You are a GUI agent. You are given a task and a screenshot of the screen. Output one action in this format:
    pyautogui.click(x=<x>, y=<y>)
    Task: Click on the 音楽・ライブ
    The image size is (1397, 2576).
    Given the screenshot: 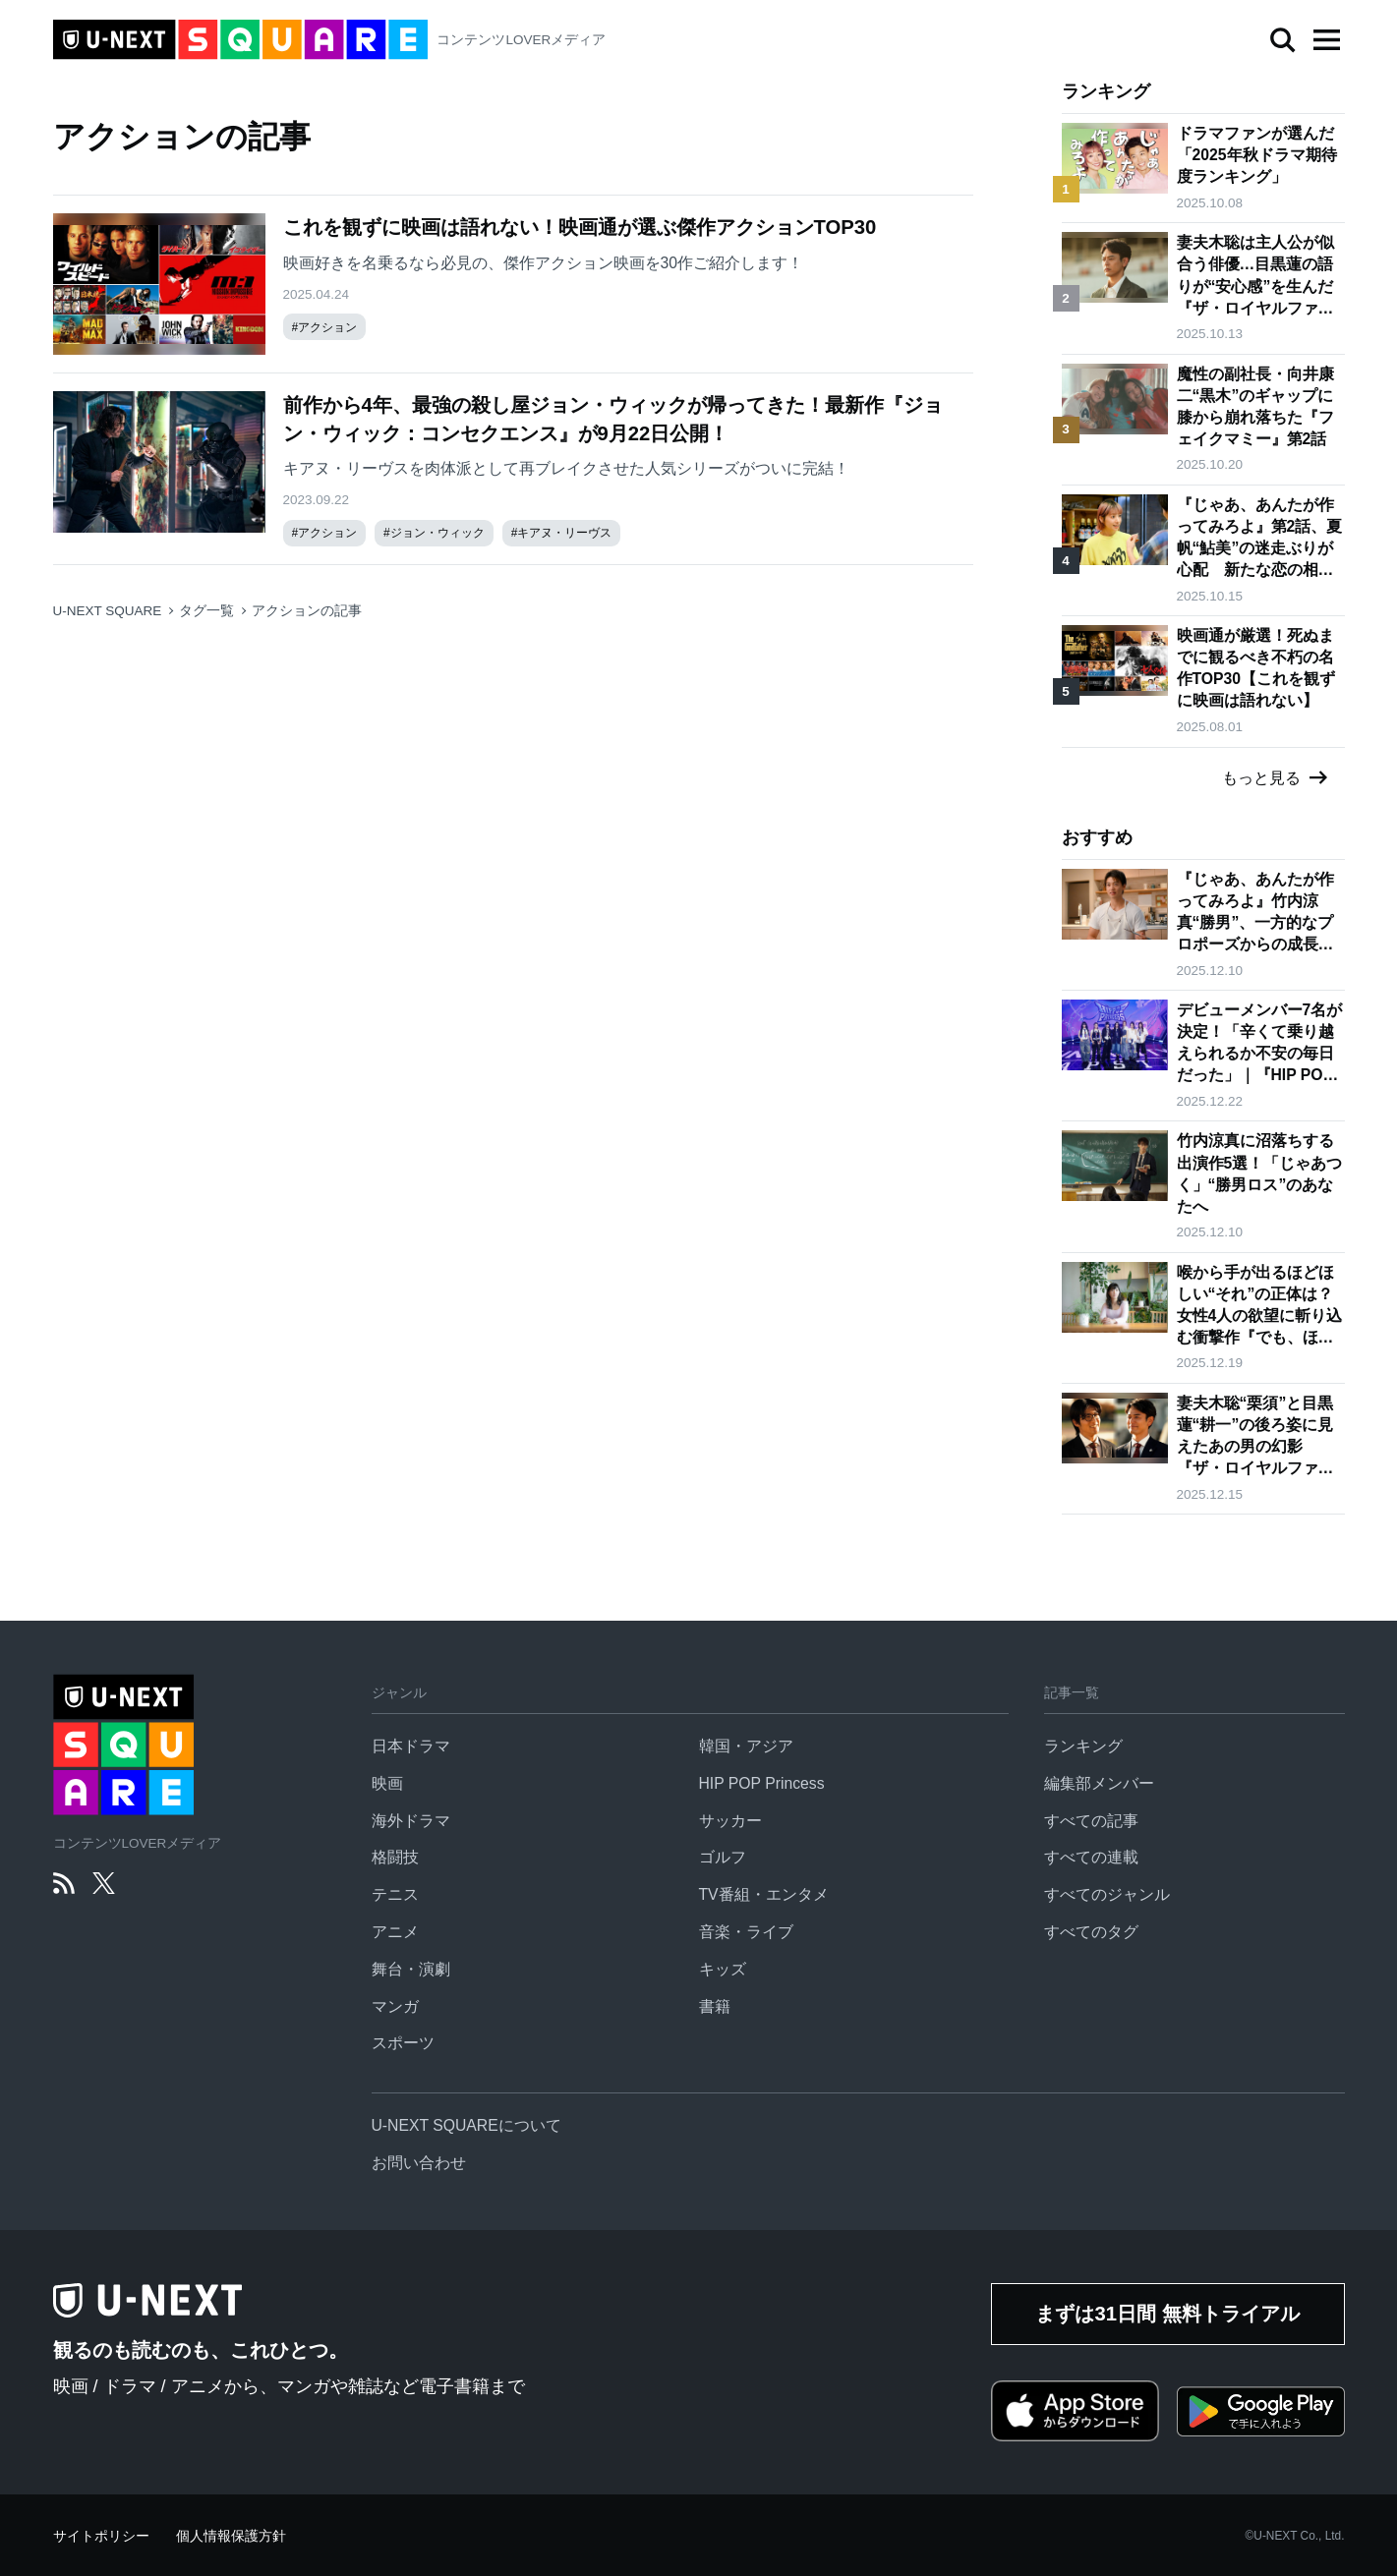 What is the action you would take?
    pyautogui.click(x=746, y=1931)
    